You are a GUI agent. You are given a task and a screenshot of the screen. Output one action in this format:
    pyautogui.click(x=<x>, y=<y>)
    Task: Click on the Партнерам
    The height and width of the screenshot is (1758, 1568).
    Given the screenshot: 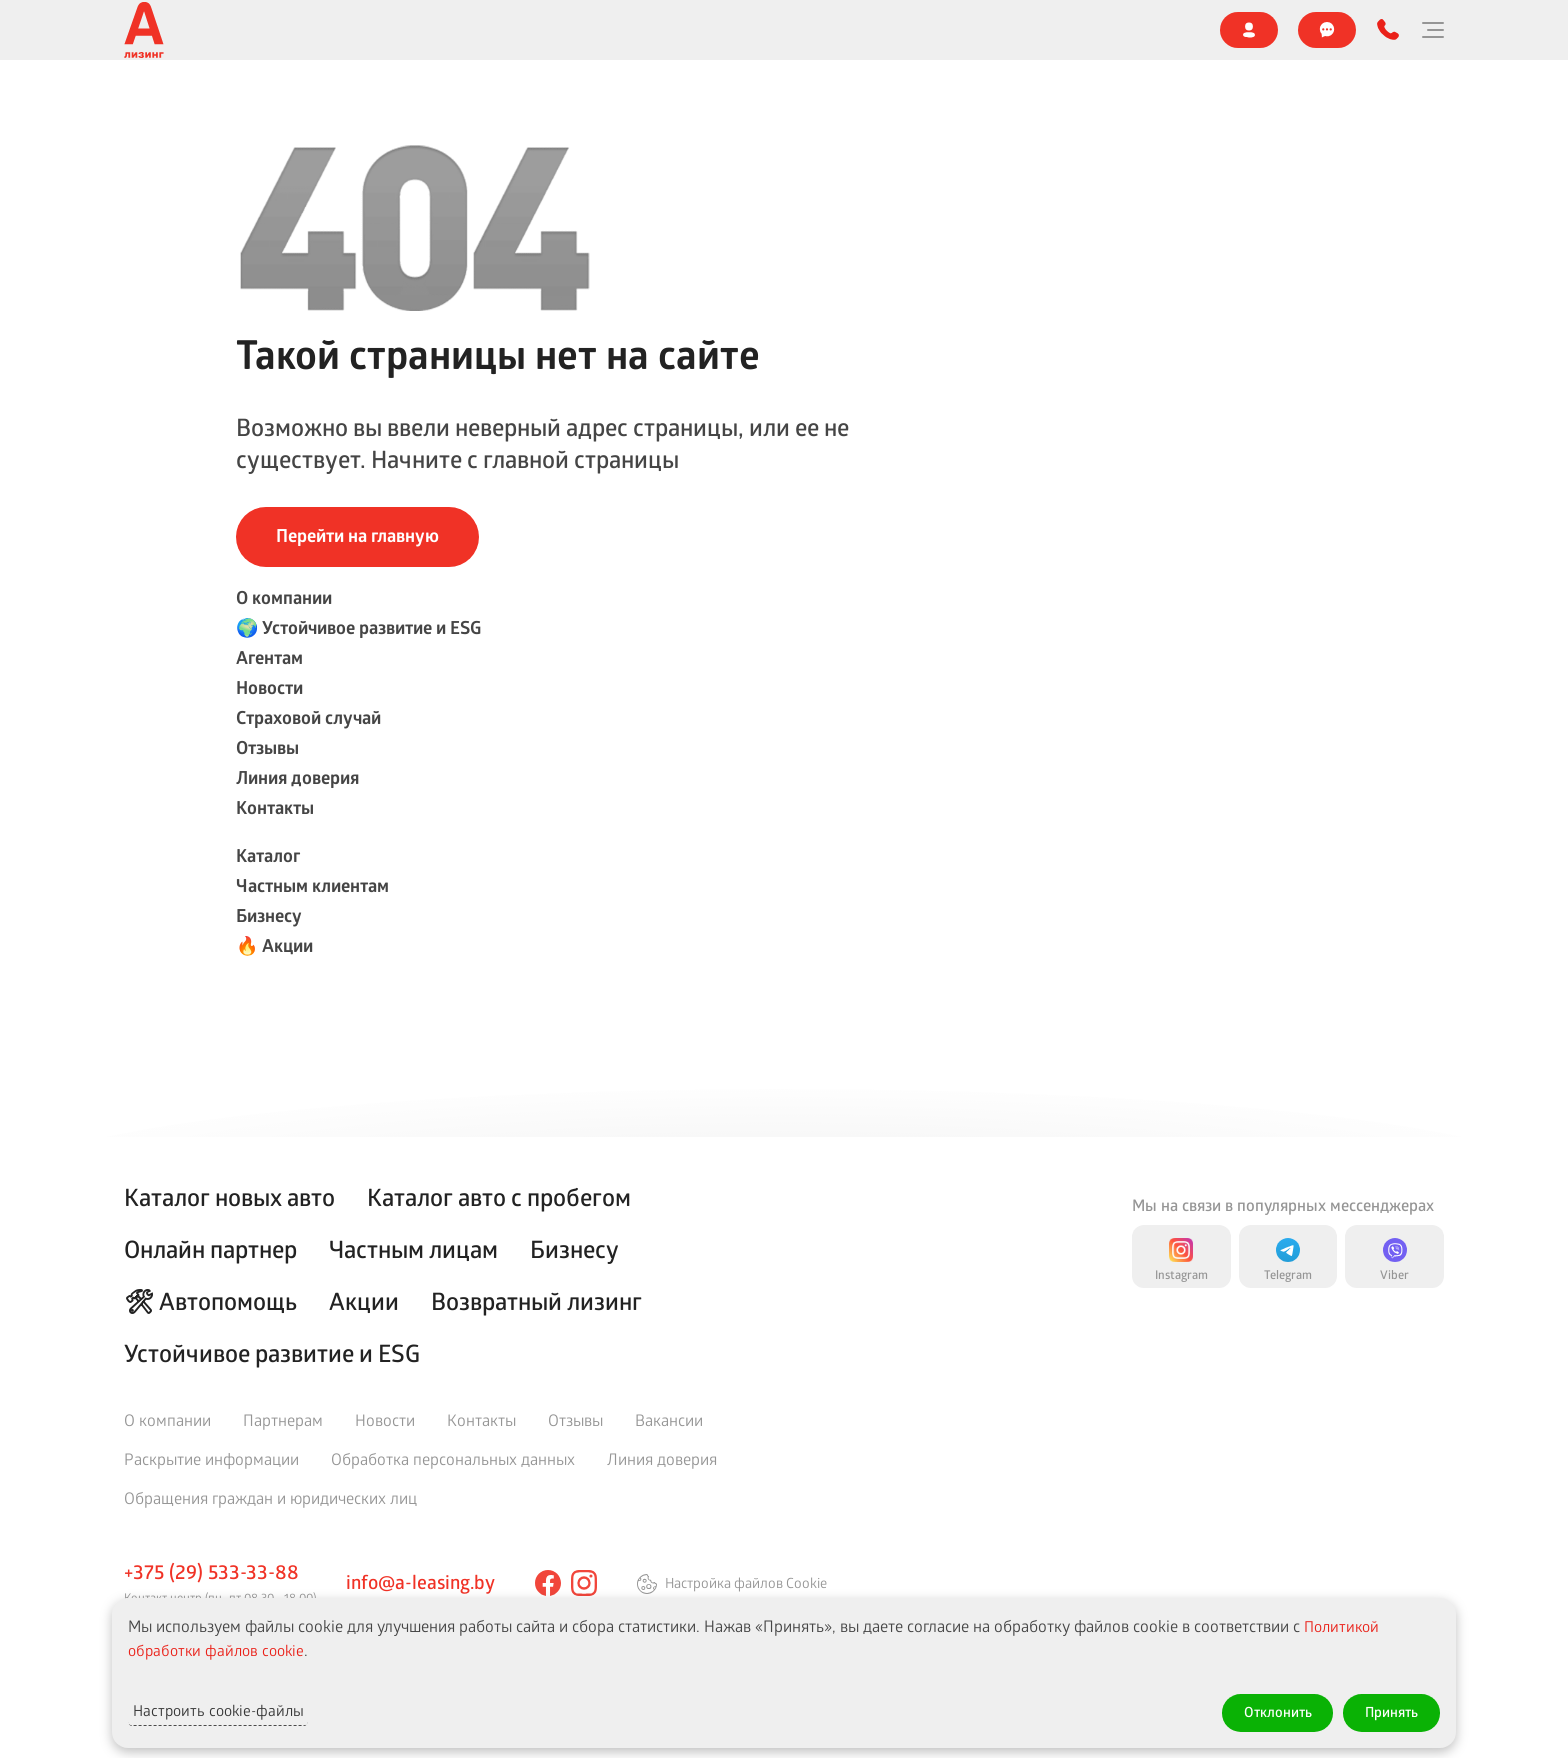 What is the action you would take?
    pyautogui.click(x=283, y=1419)
    